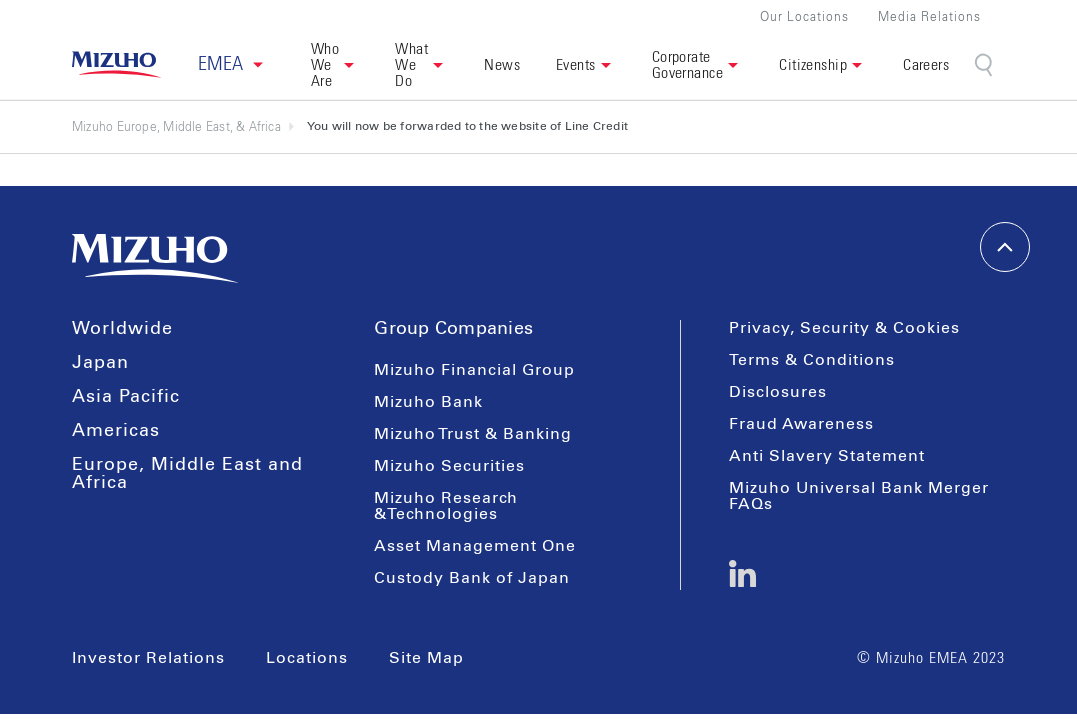 Image resolution: width=1077 pixels, height=720 pixels. I want to click on Disclosures, so click(778, 392).